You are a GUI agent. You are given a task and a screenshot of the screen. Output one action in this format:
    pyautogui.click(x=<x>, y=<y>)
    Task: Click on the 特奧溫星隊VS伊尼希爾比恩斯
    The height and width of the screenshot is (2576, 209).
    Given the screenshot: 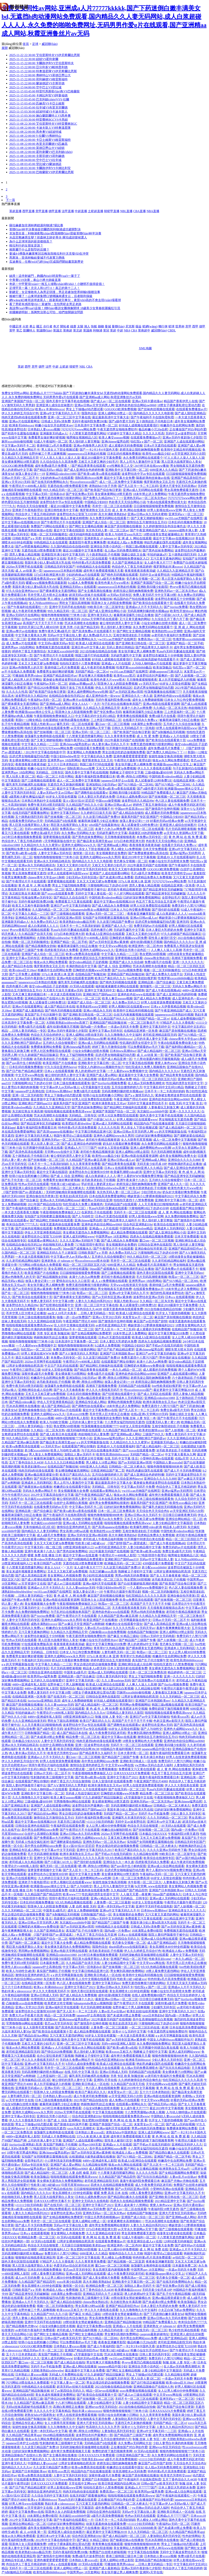 What is the action you would take?
    pyautogui.click(x=43, y=71)
    